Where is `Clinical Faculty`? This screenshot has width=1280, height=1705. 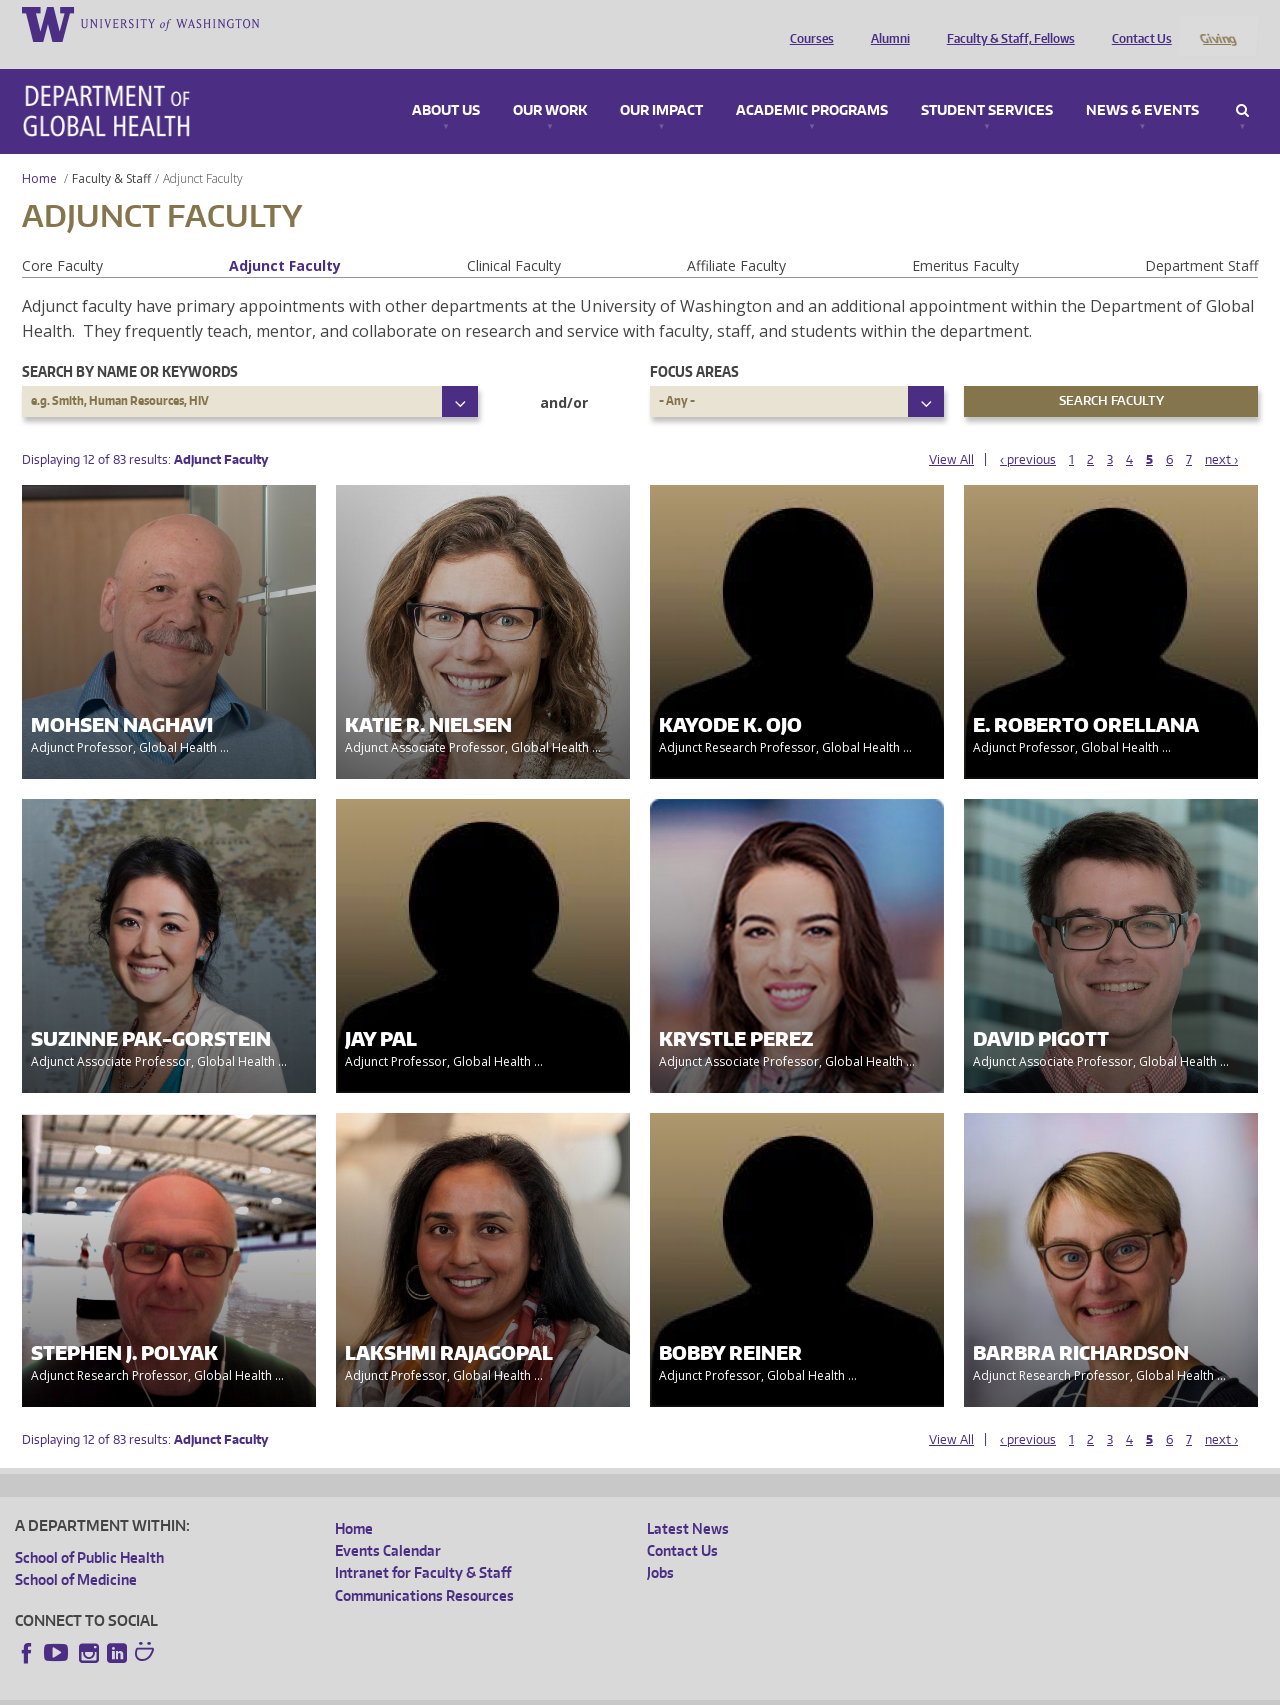
Clinical Faculty is located at coordinates (514, 238).